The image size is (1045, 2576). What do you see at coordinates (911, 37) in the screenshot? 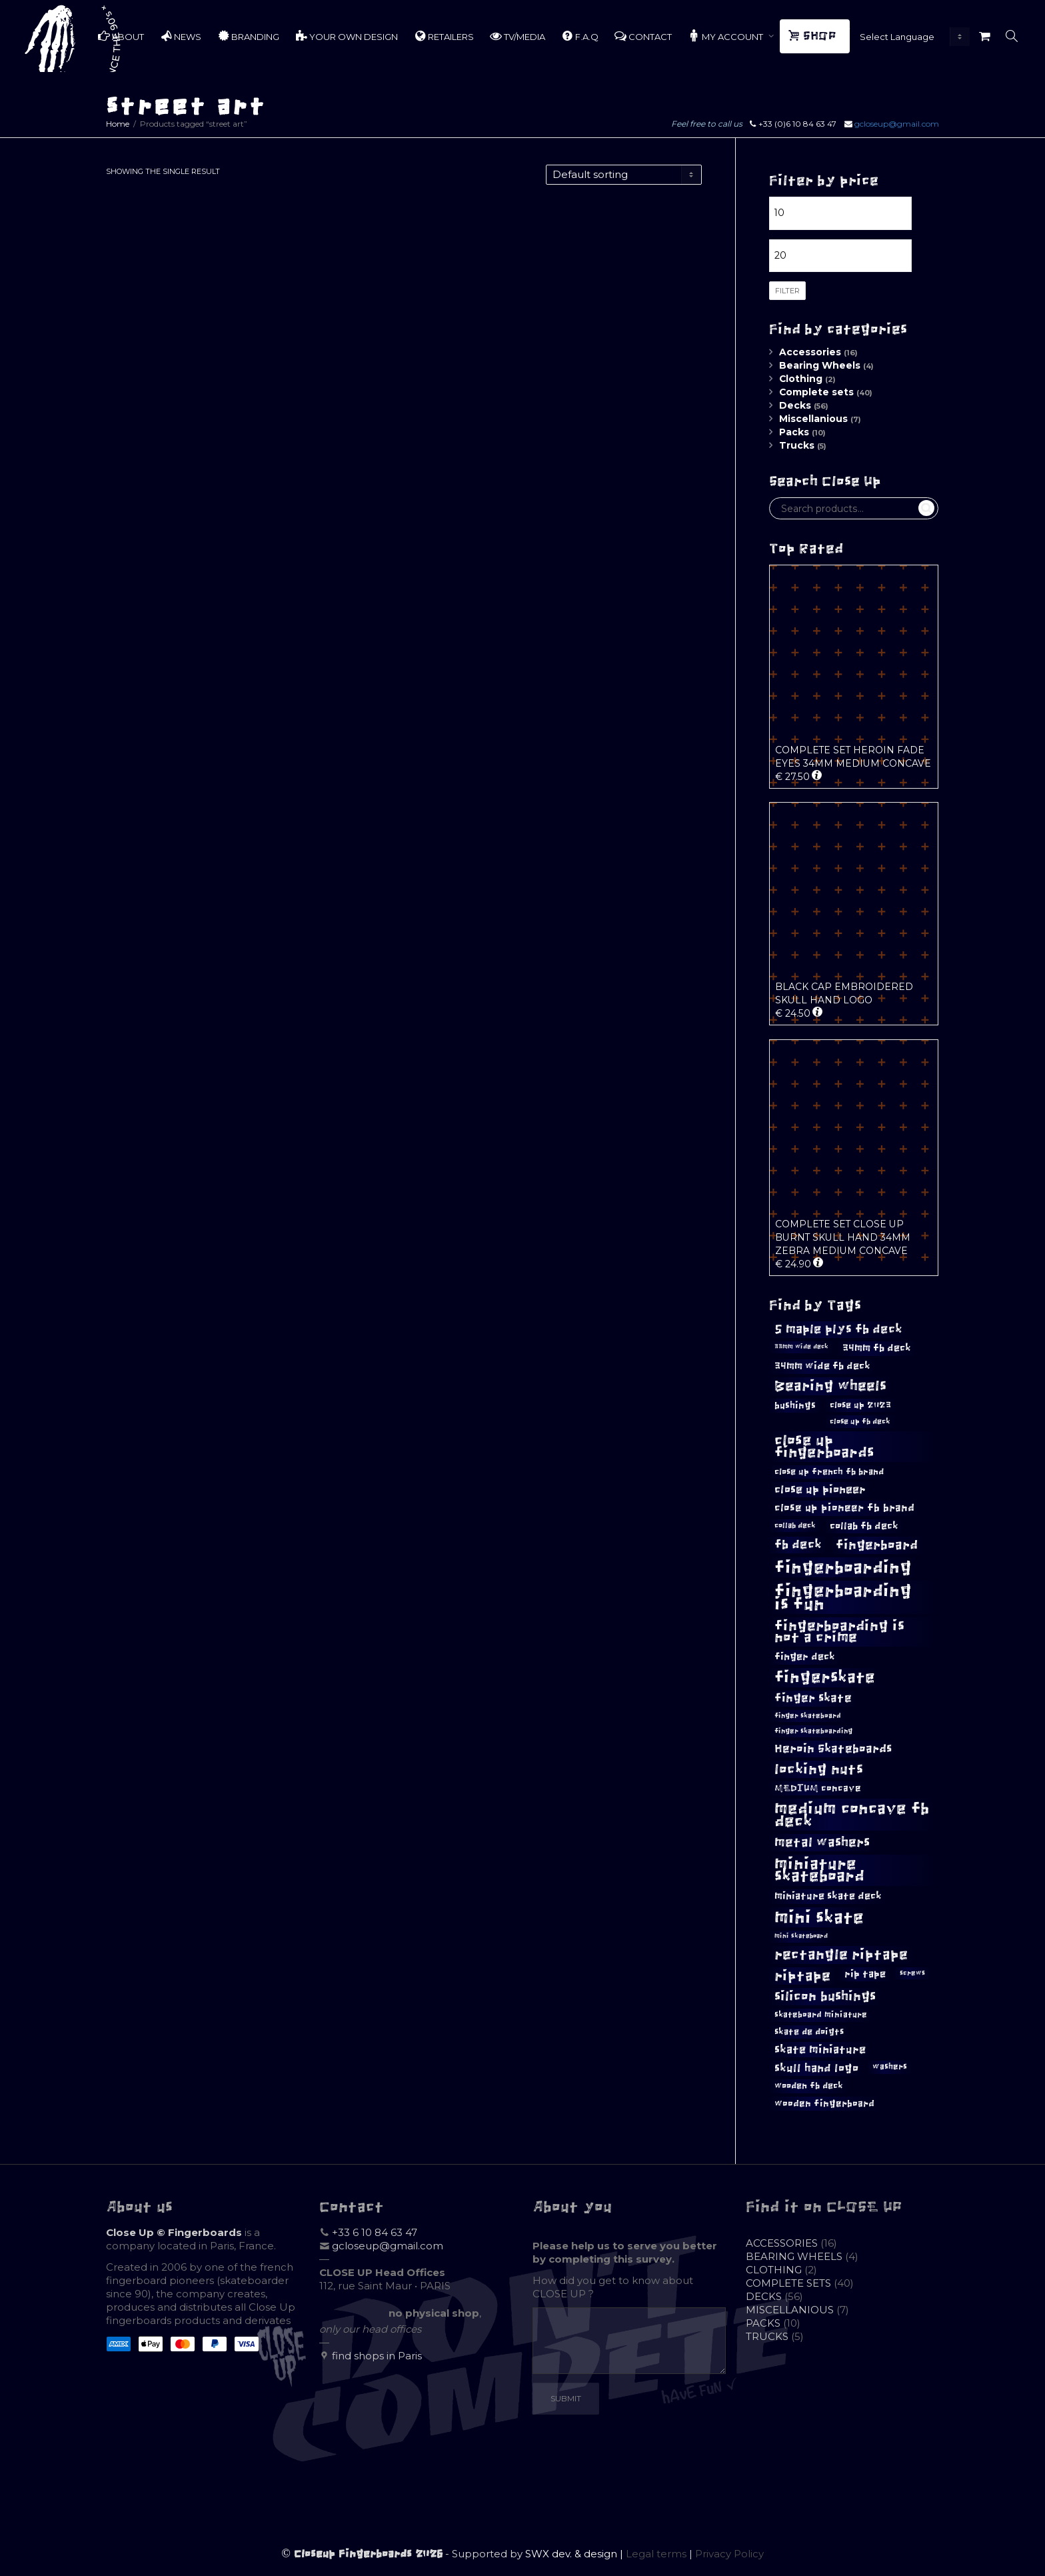
I see `[Website Language Selector]` at bounding box center [911, 37].